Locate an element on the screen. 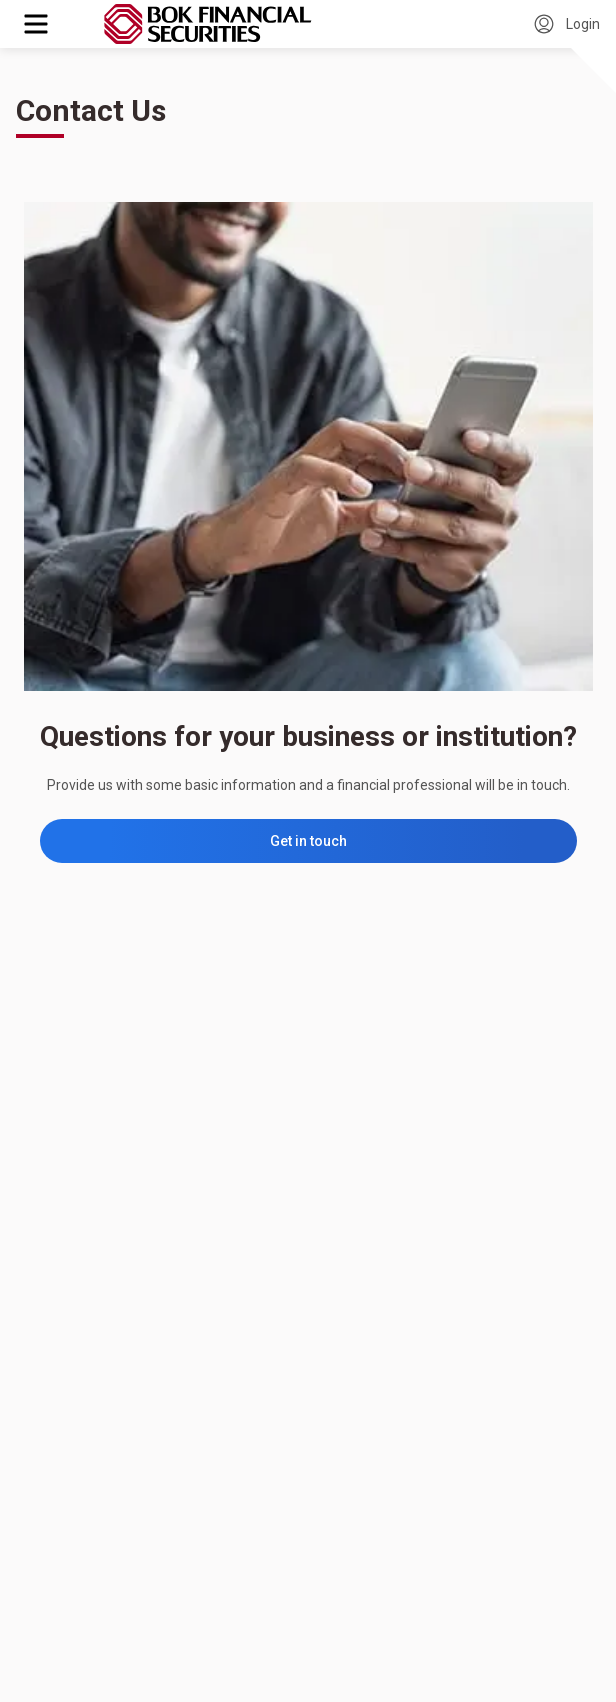 The width and height of the screenshot is (616, 1702). Get in touch is located at coordinates (308, 841).